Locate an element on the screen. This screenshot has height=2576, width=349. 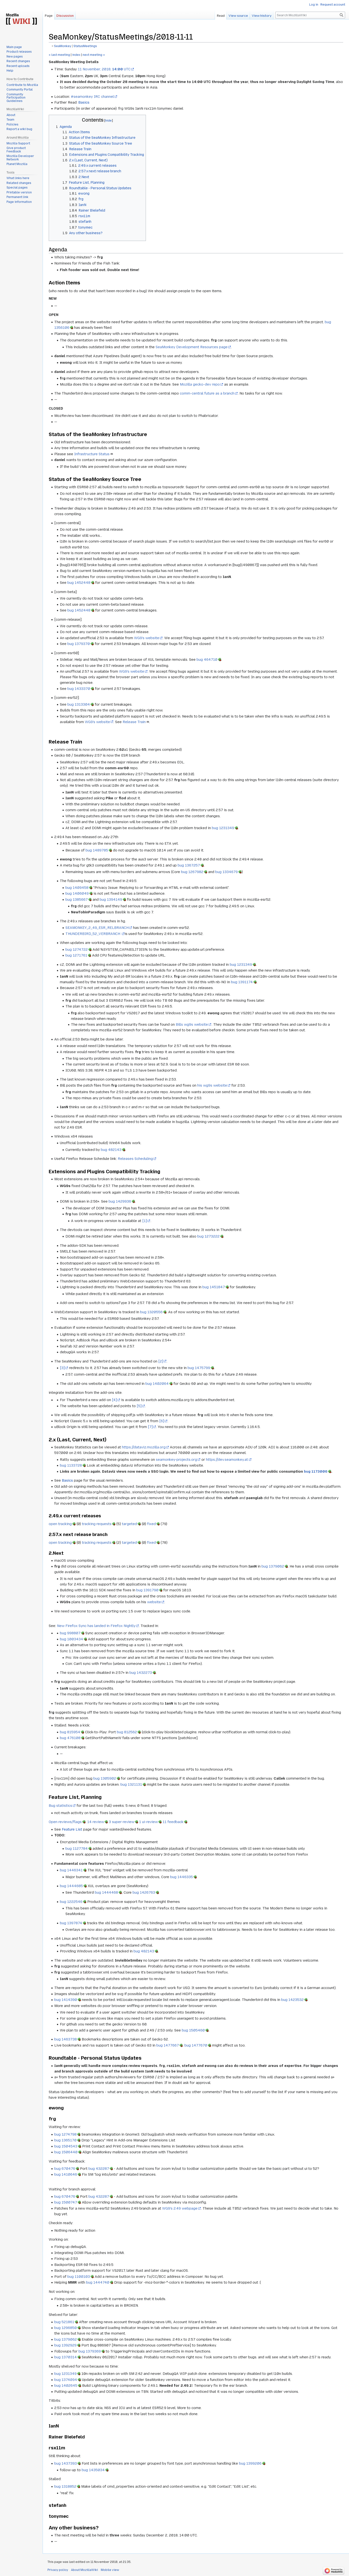
bug 1318852 is located at coordinates (65, 2486).